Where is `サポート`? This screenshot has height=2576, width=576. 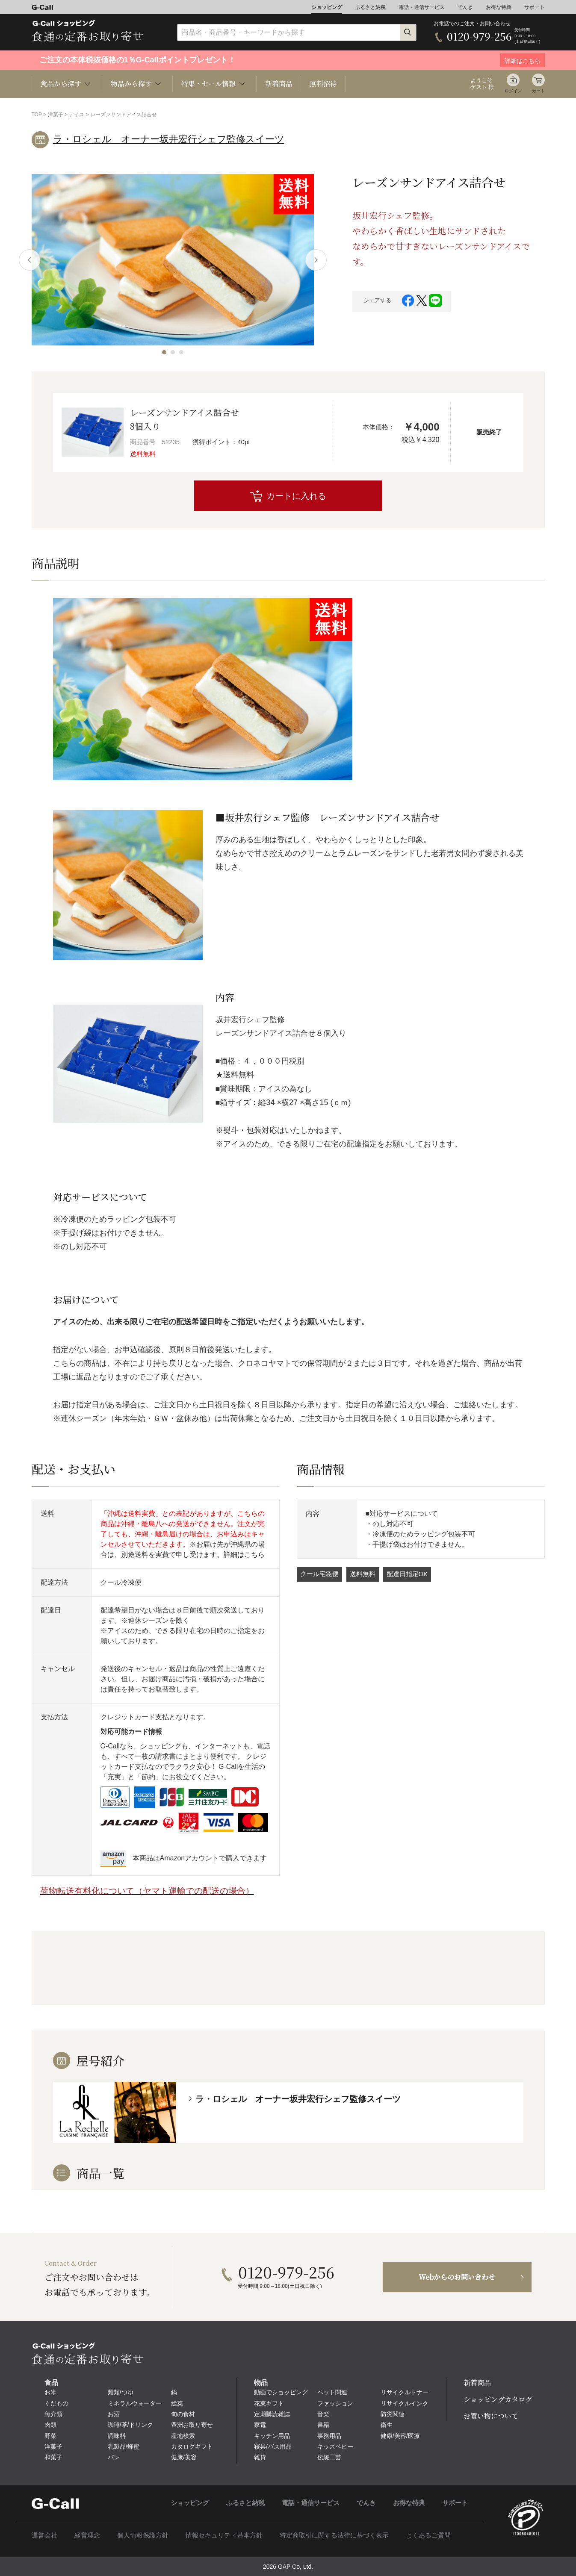
サポート is located at coordinates (534, 7).